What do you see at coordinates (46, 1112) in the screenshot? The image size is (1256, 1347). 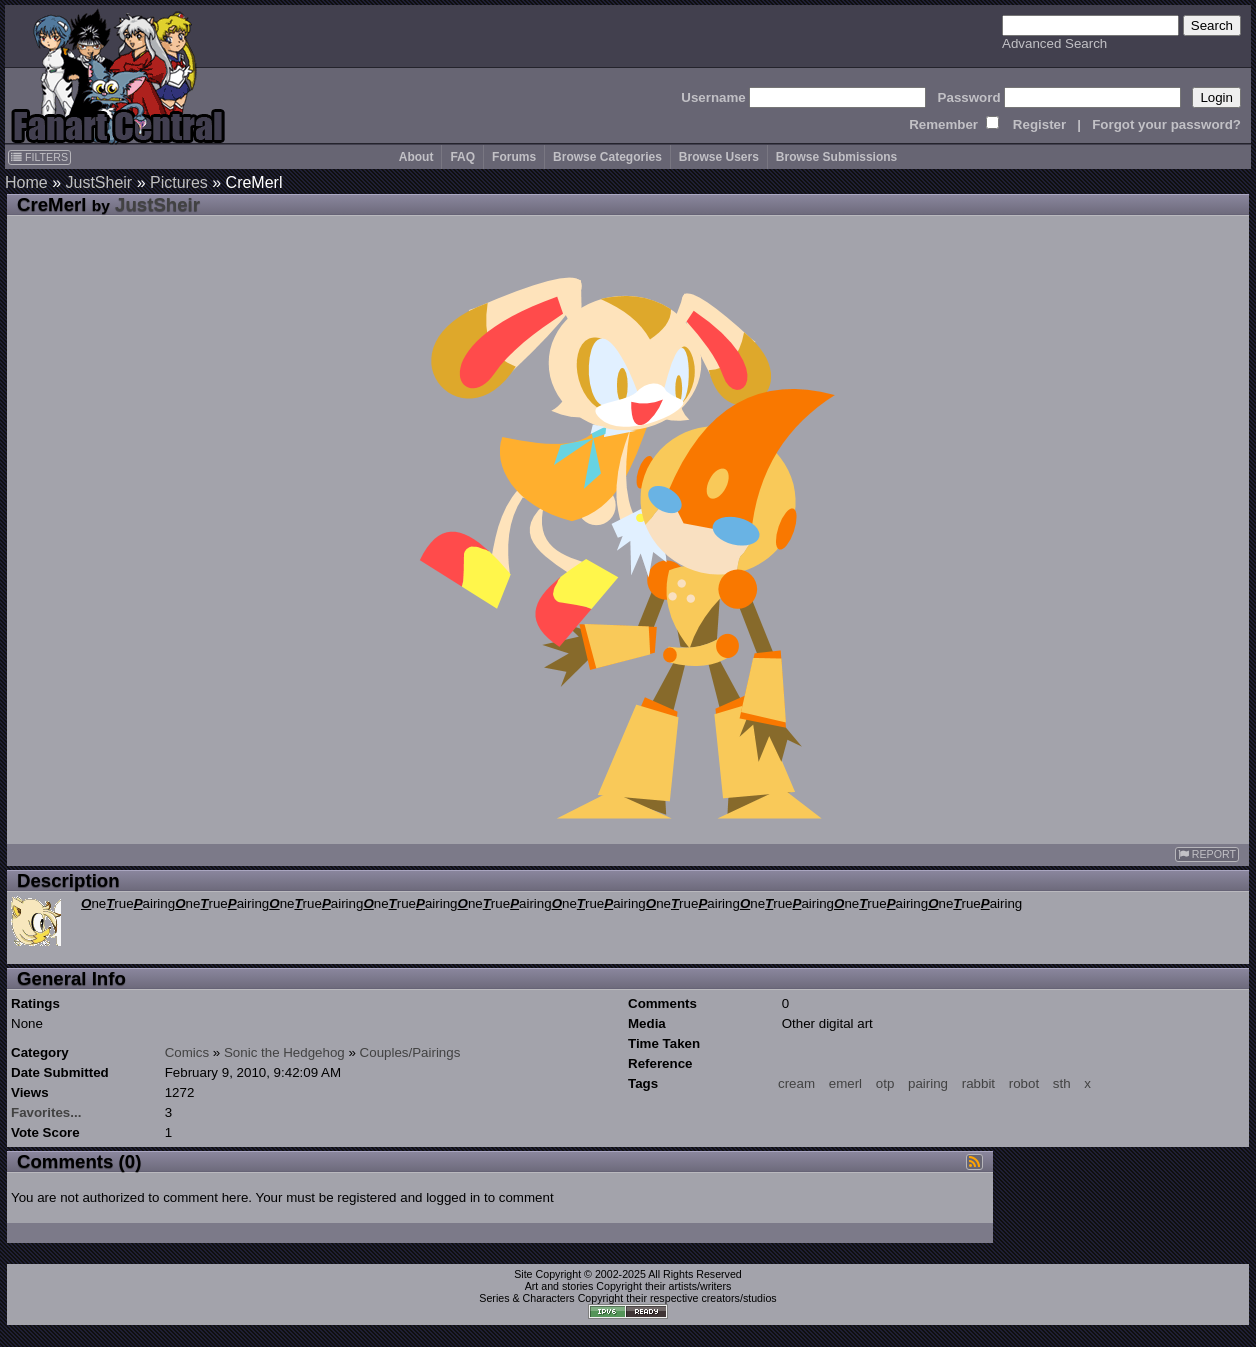 I see `Favorites...` at bounding box center [46, 1112].